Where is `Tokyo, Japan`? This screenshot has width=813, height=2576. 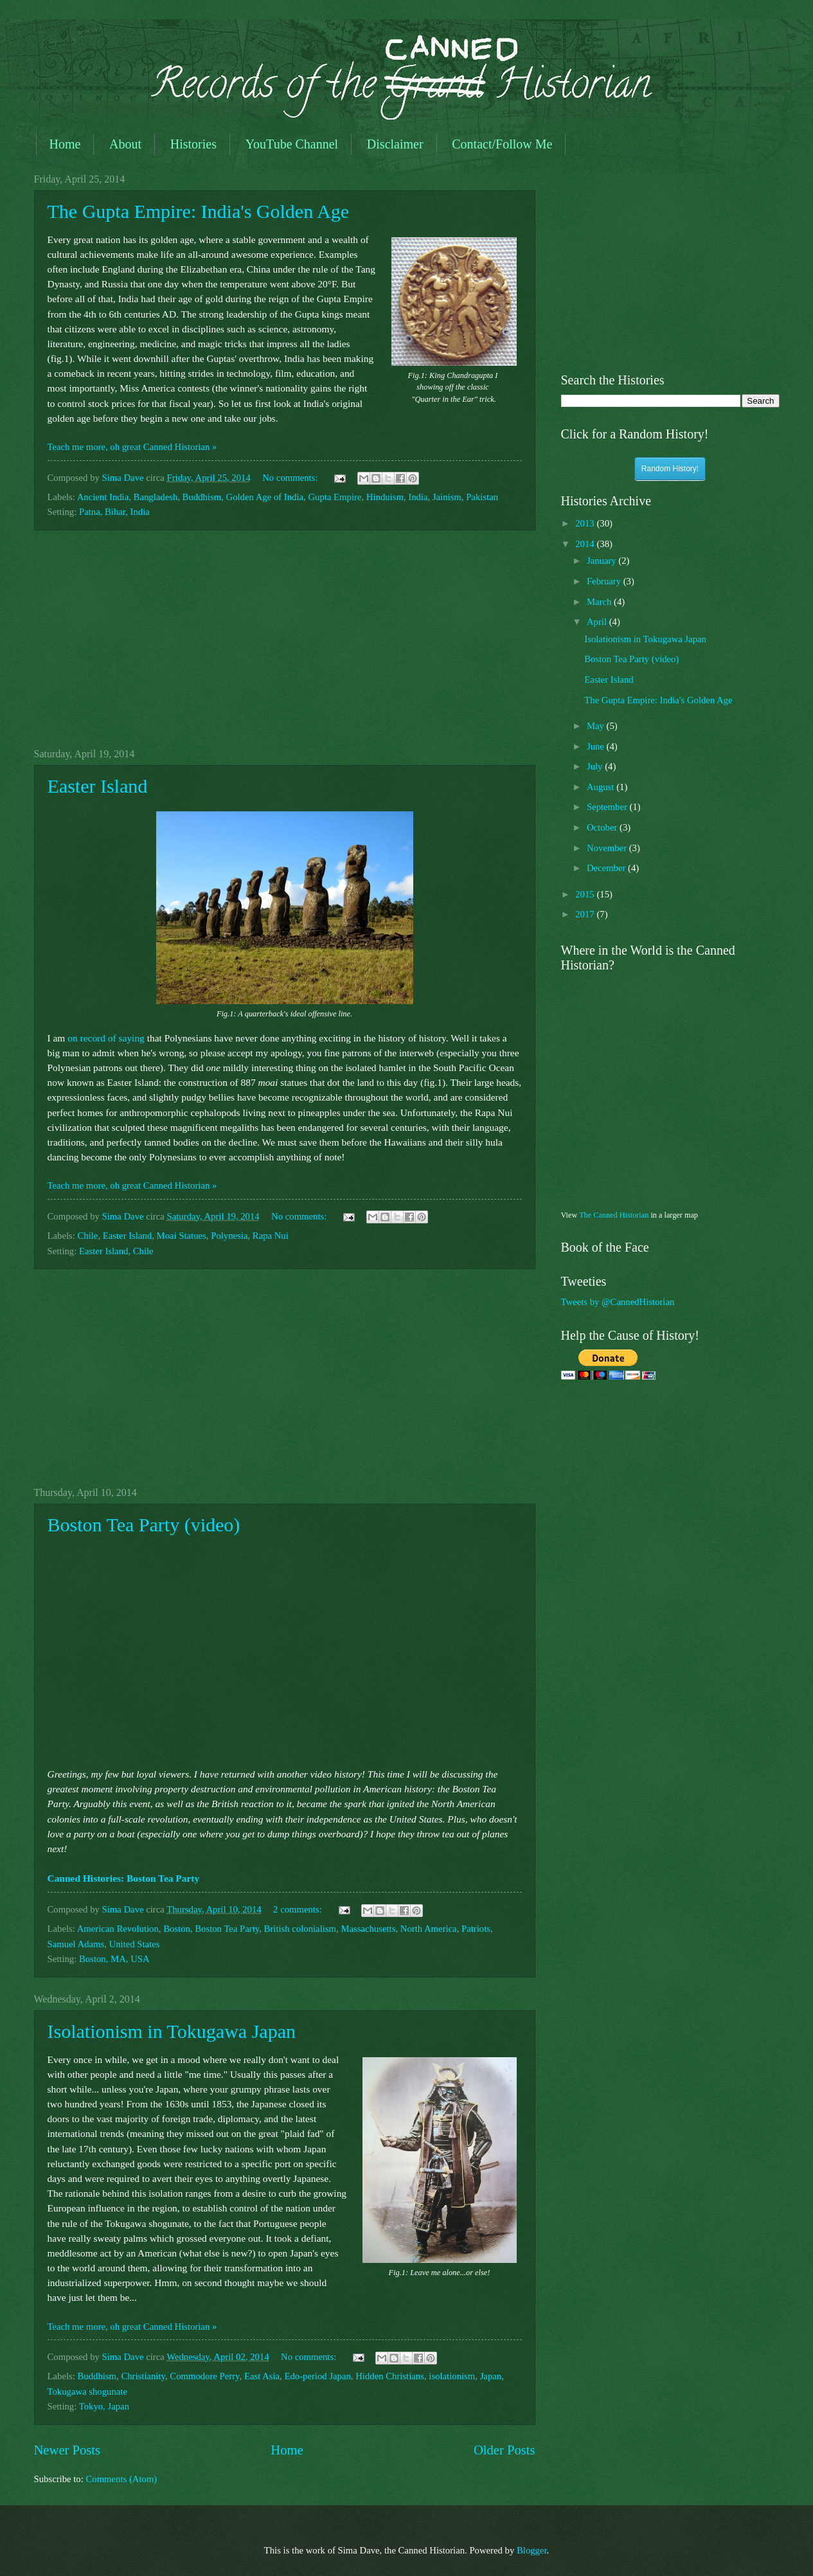 Tokyo, Japan is located at coordinates (104, 2406).